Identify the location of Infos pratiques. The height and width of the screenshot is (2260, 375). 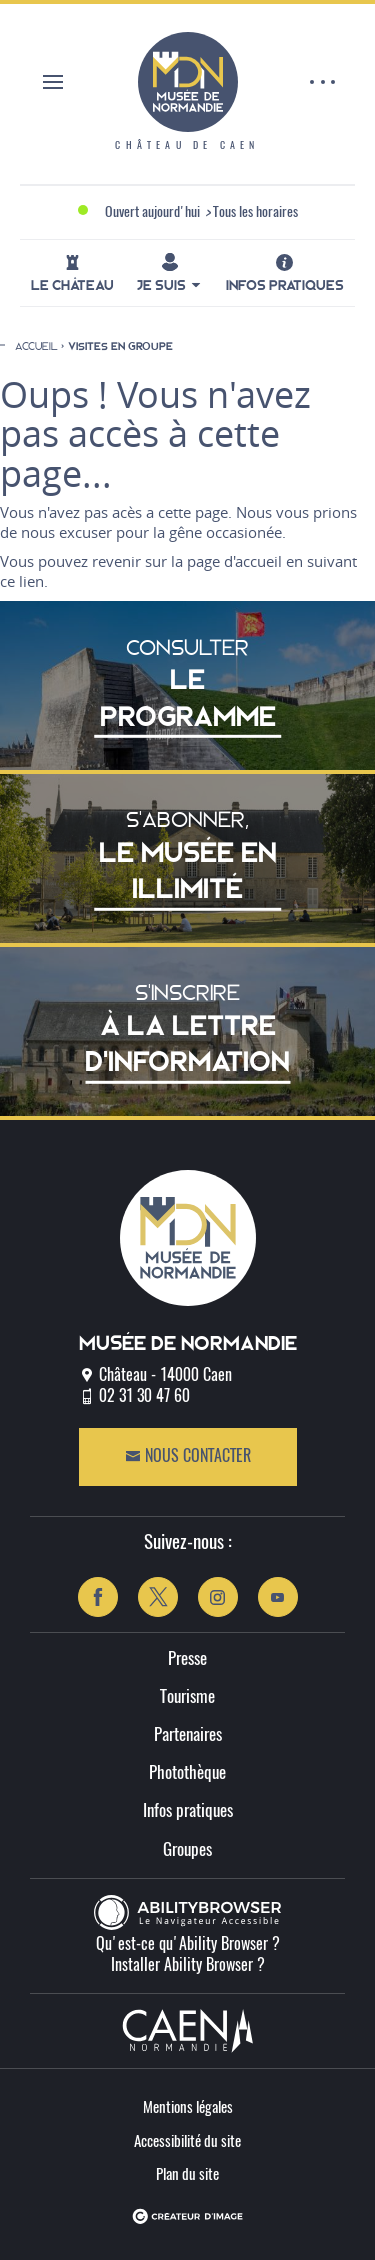
(188, 1811).